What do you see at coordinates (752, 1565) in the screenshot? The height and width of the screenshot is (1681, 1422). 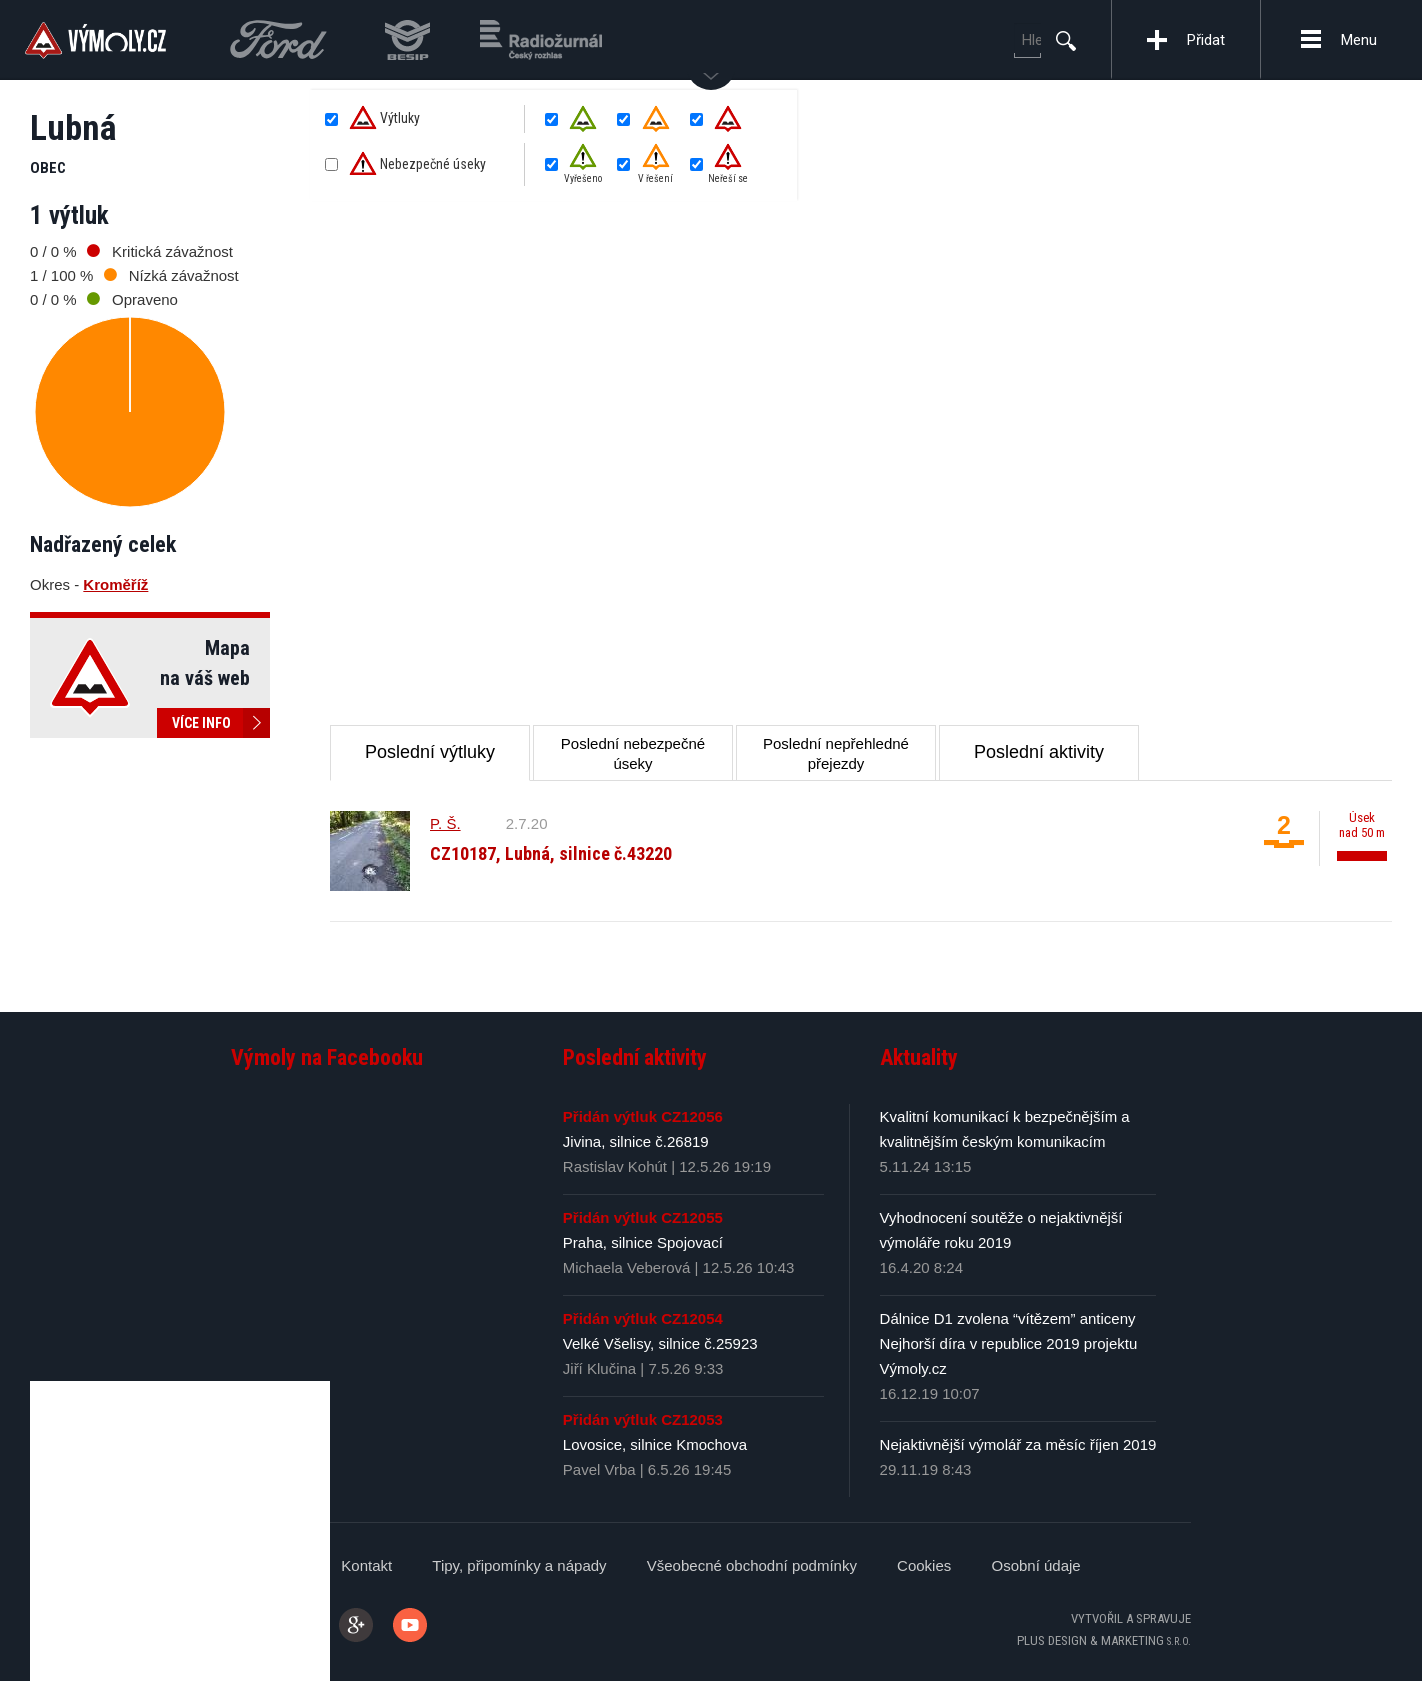 I see `Všeobecné obchodní podmínky` at bounding box center [752, 1565].